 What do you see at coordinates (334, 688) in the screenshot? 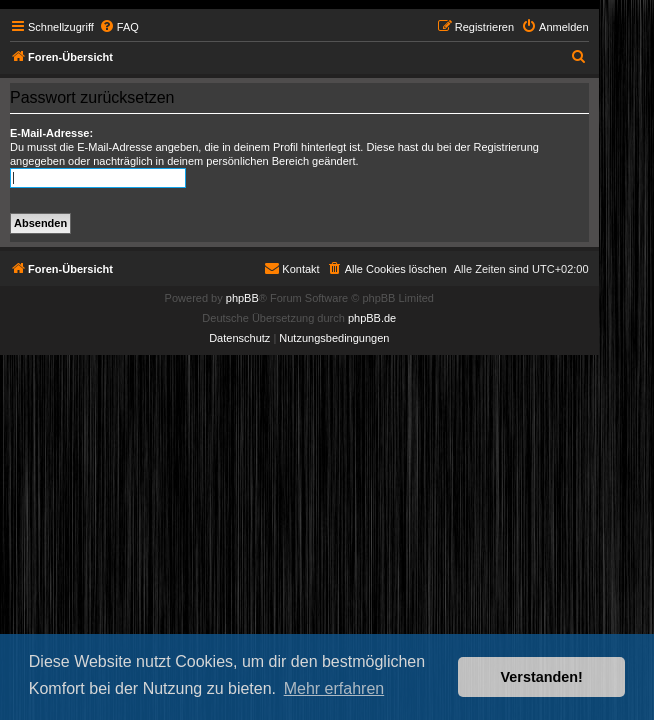
I see `Mehr erfahren [button]` at bounding box center [334, 688].